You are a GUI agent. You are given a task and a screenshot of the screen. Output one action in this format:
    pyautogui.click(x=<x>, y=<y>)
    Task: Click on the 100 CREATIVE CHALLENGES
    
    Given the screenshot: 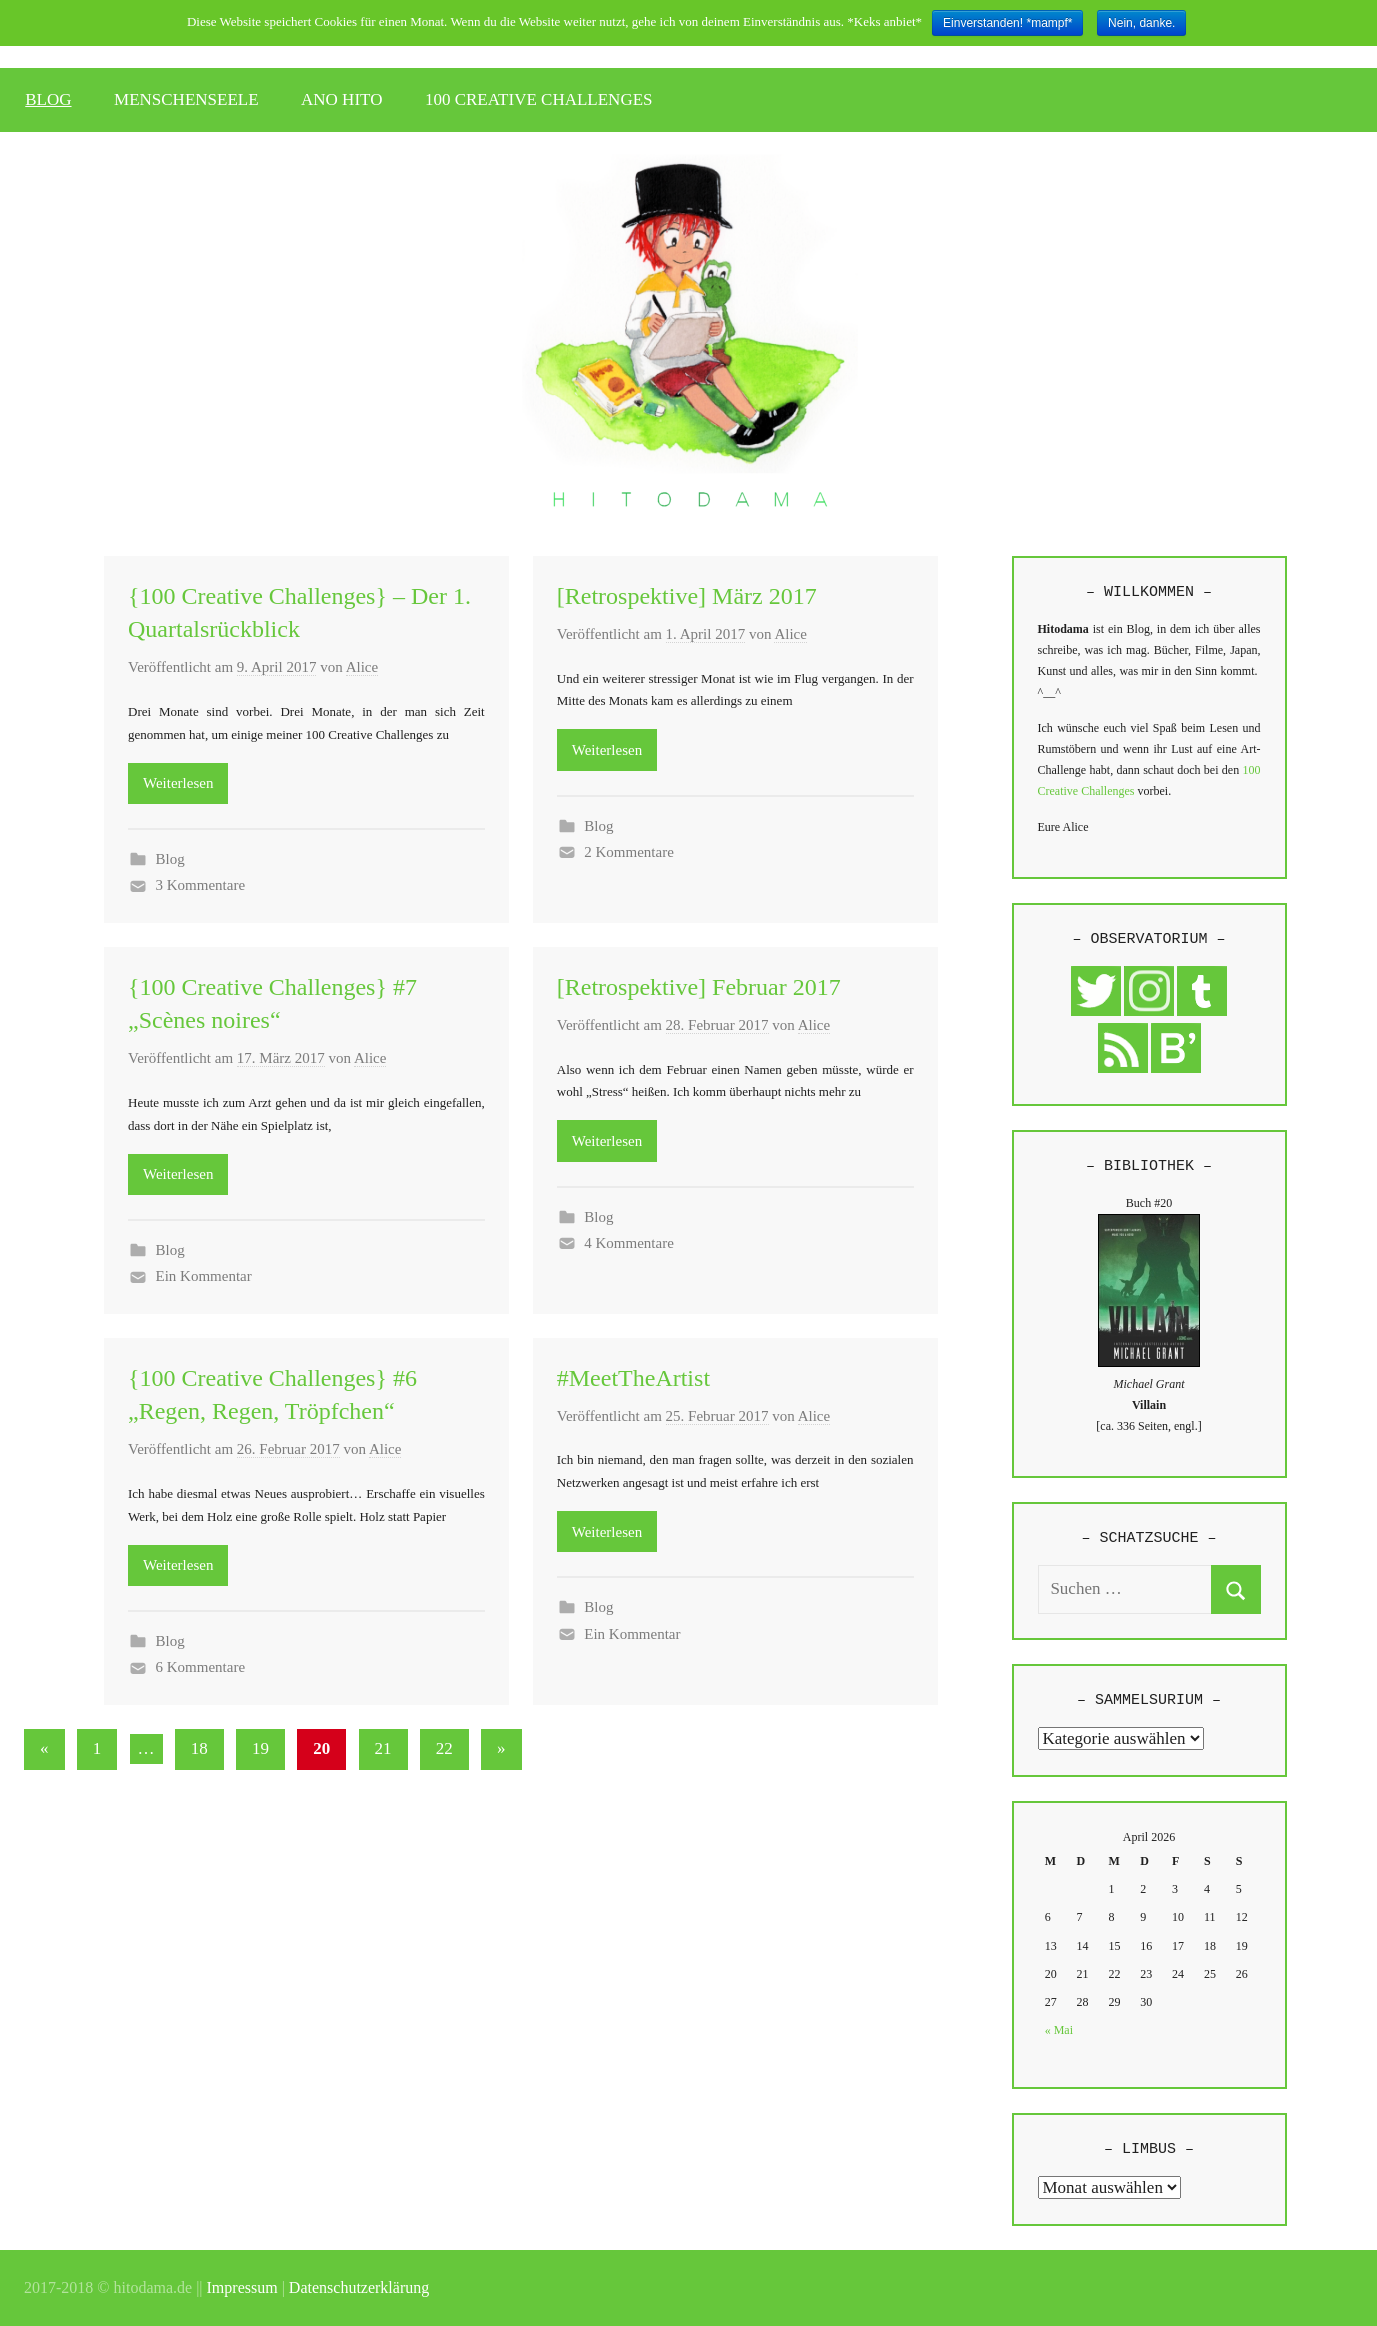 What is the action you would take?
    pyautogui.click(x=539, y=99)
    